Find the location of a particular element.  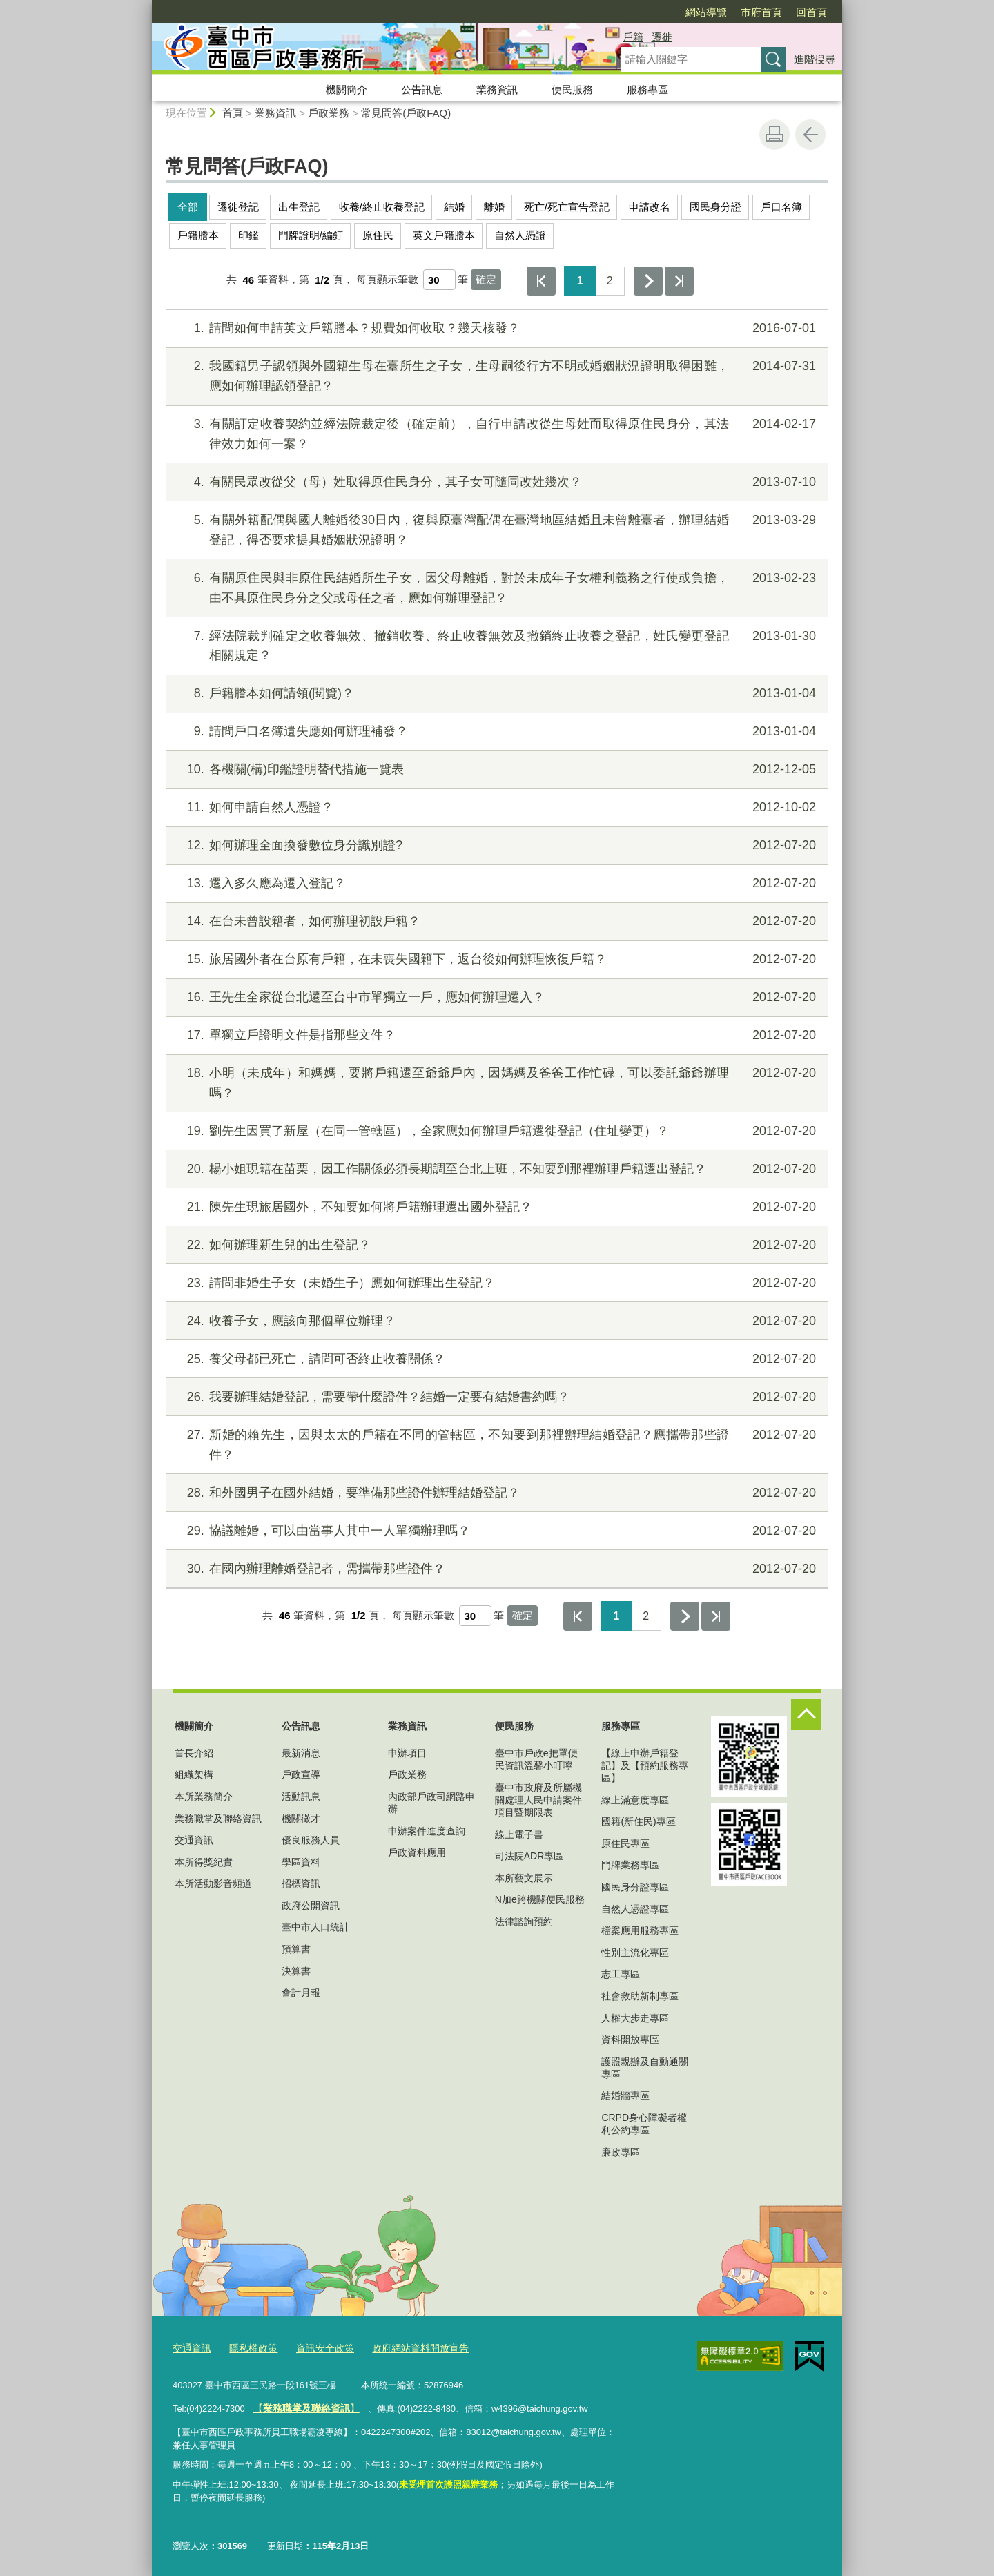

原住民專區 is located at coordinates (625, 1843).